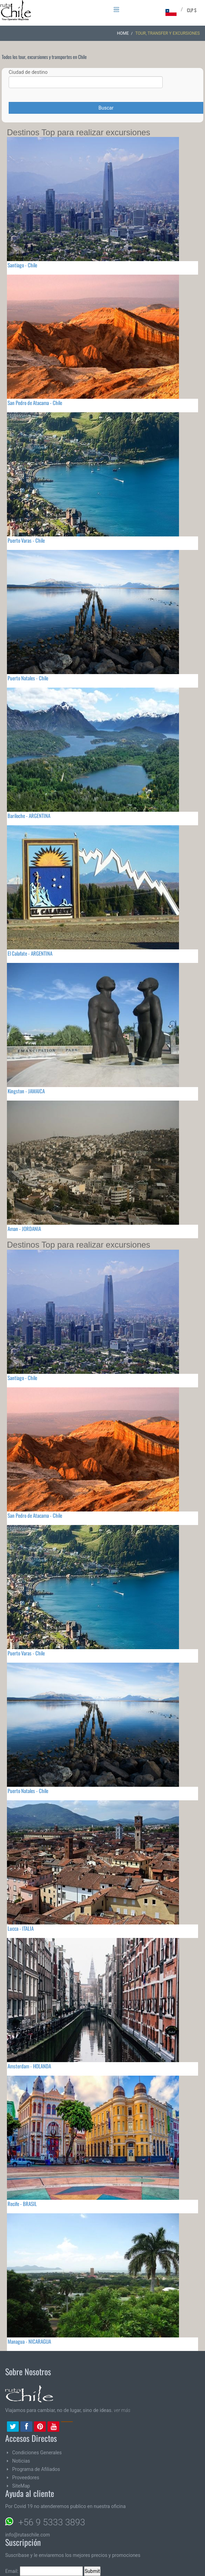 The height and width of the screenshot is (2576, 205). Describe the element at coordinates (22, 2203) in the screenshot. I see `Recife - BRASIL` at that location.